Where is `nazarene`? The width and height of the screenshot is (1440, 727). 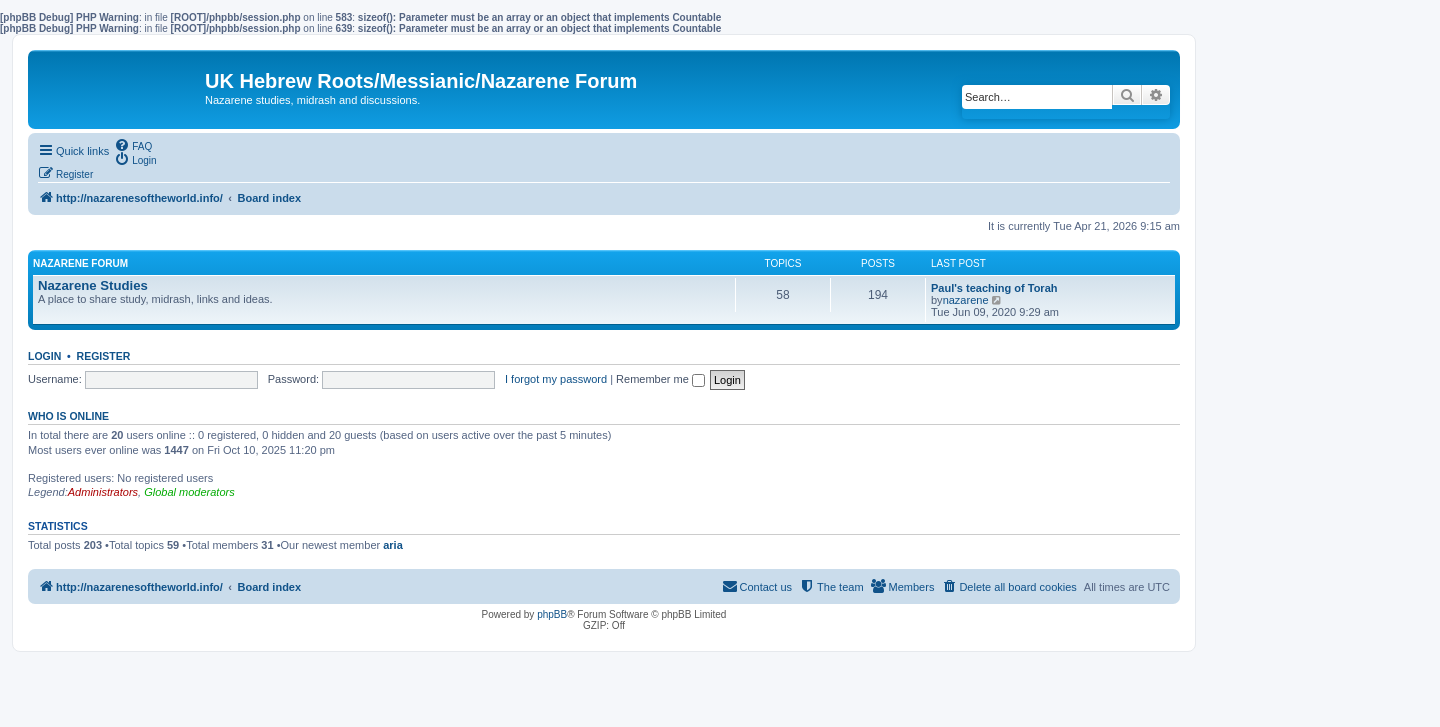 nazarene is located at coordinates (966, 300).